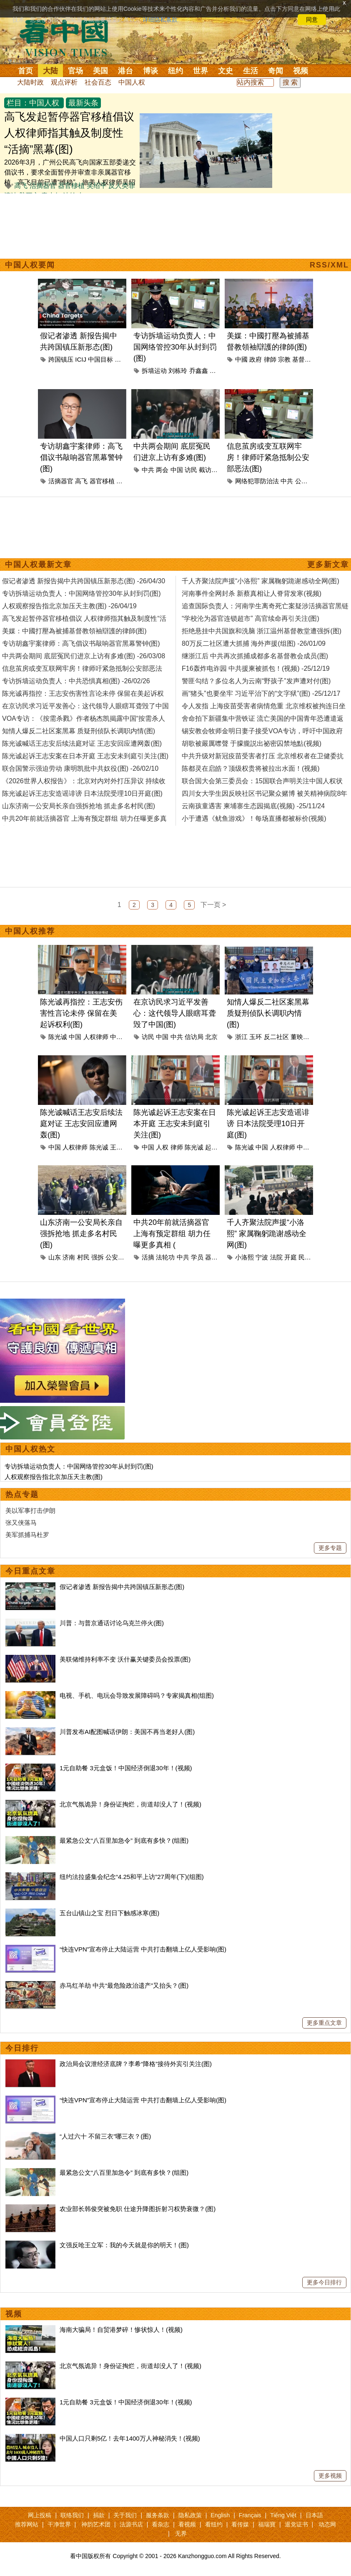 The height and width of the screenshot is (2576, 351). I want to click on 纽约法拉盛集会纪念“4.25和平上访”27周年(下)(组图), so click(132, 1876).